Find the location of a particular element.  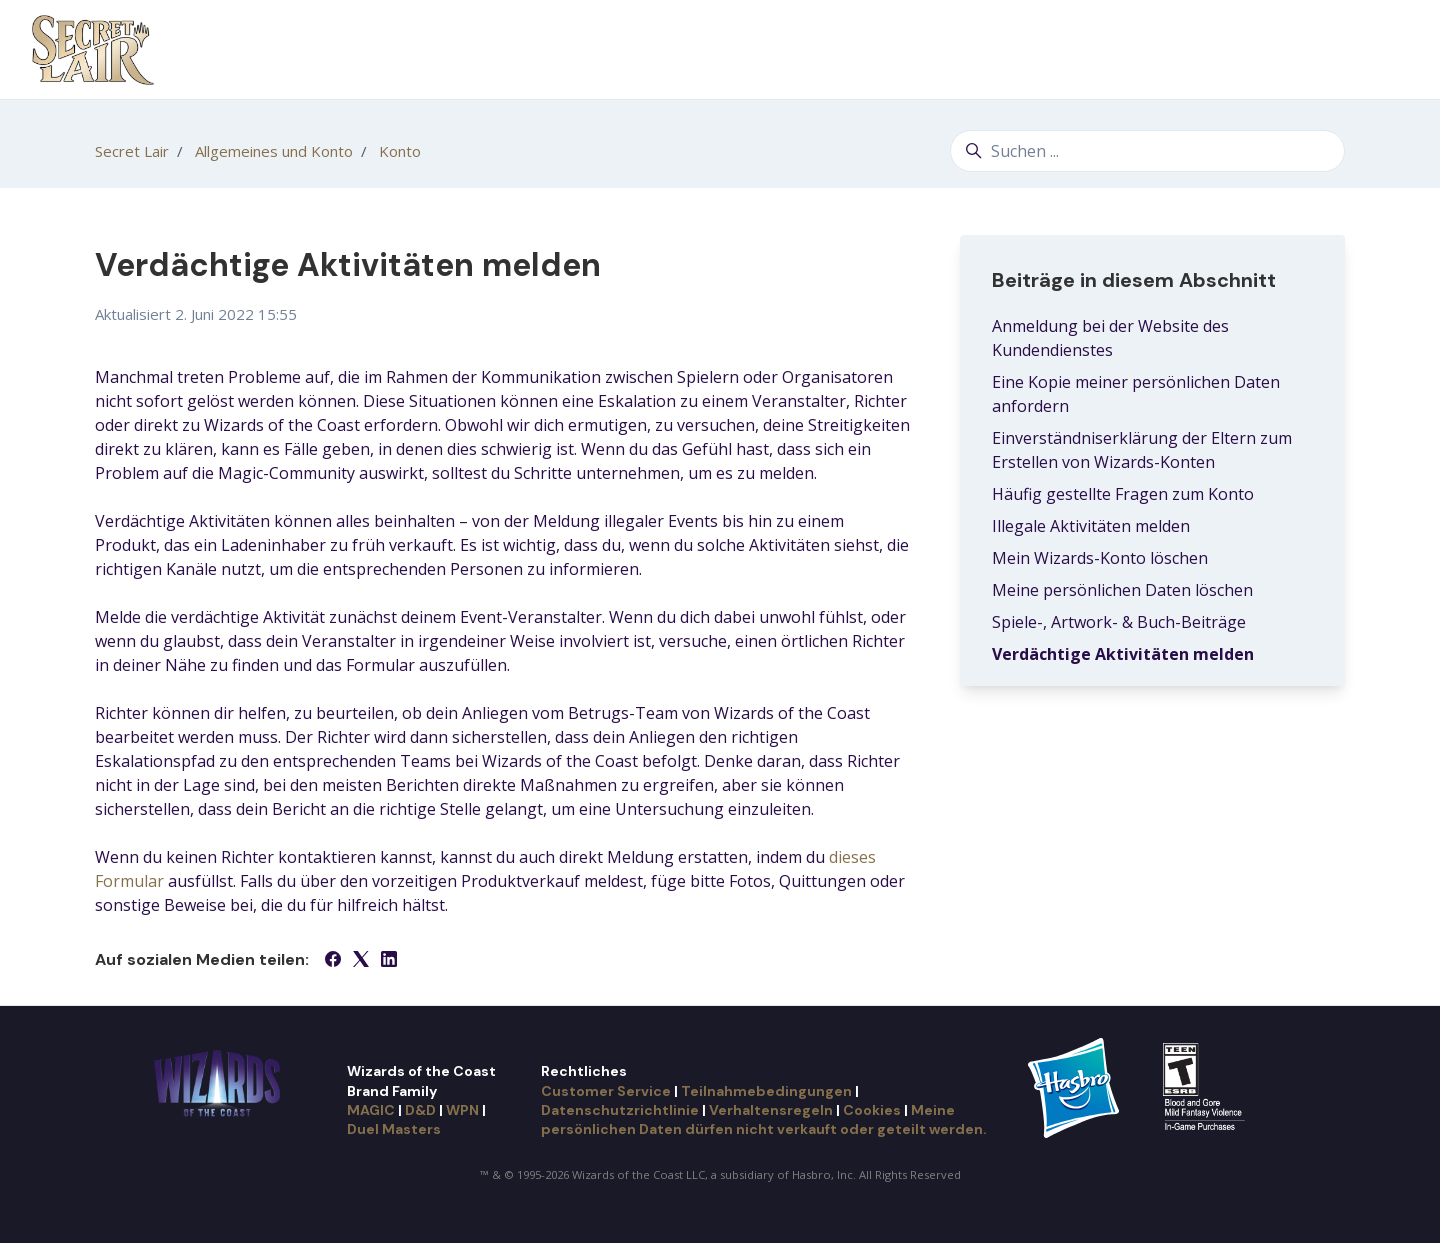

Anmeldung bei der Website des Kundendienstes is located at coordinates (1110, 338).